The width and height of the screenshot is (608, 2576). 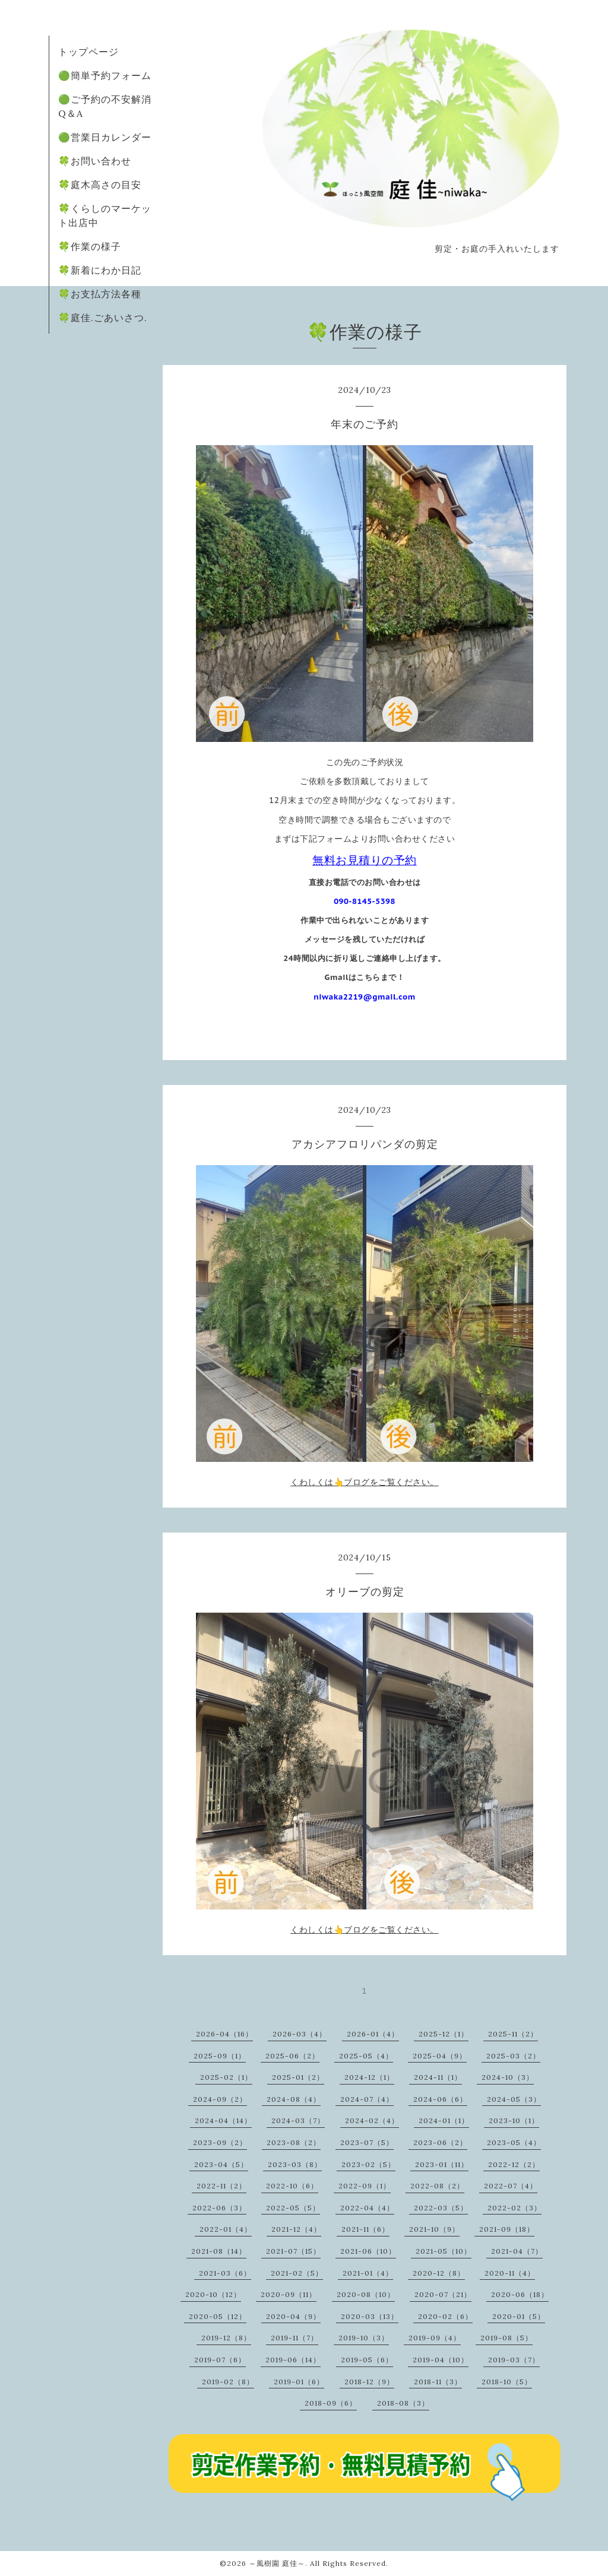 What do you see at coordinates (513, 2055) in the screenshot?
I see `2025-03（2）` at bounding box center [513, 2055].